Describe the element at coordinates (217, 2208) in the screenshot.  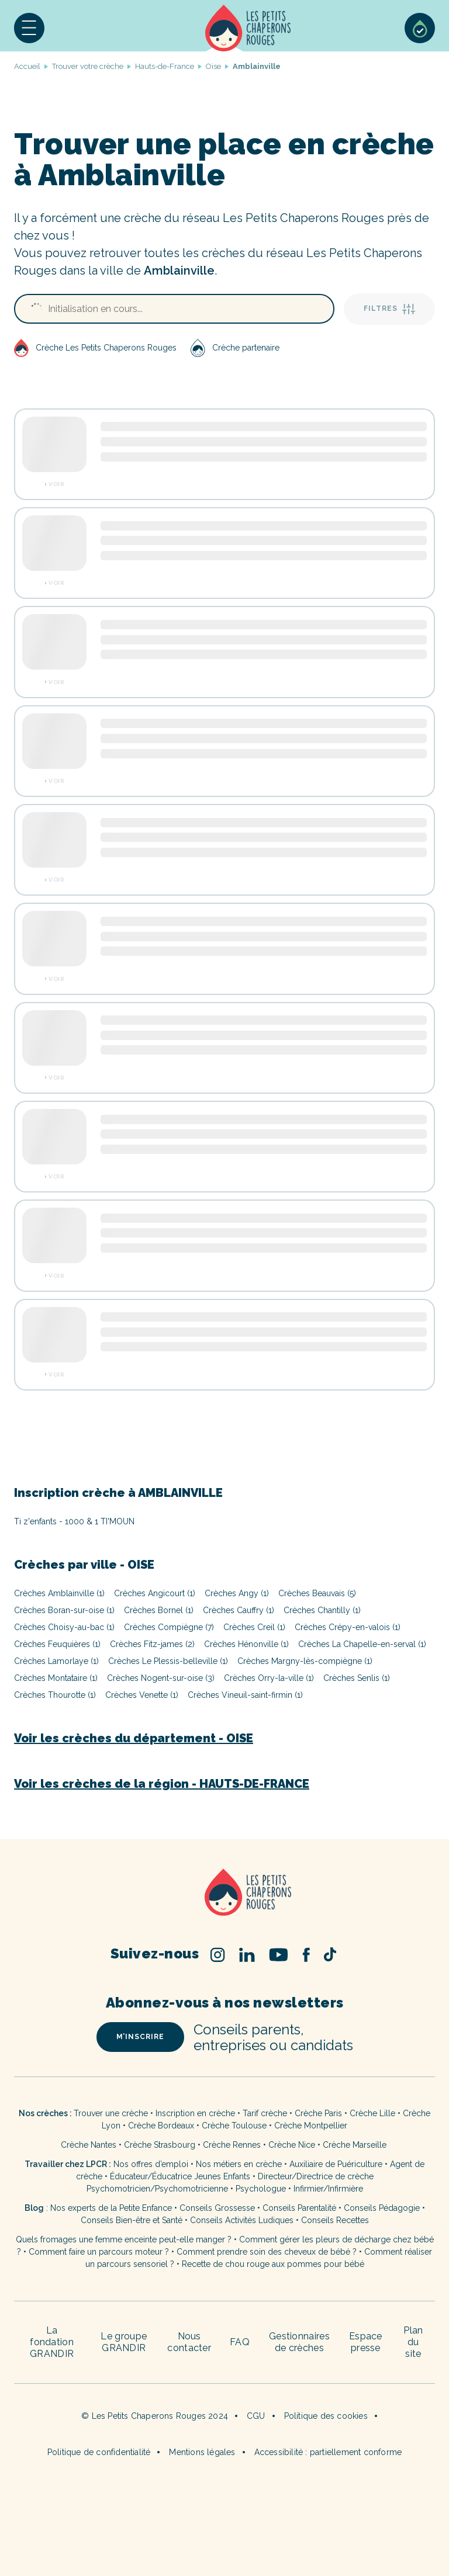
I see `Conseils Grossesse` at that location.